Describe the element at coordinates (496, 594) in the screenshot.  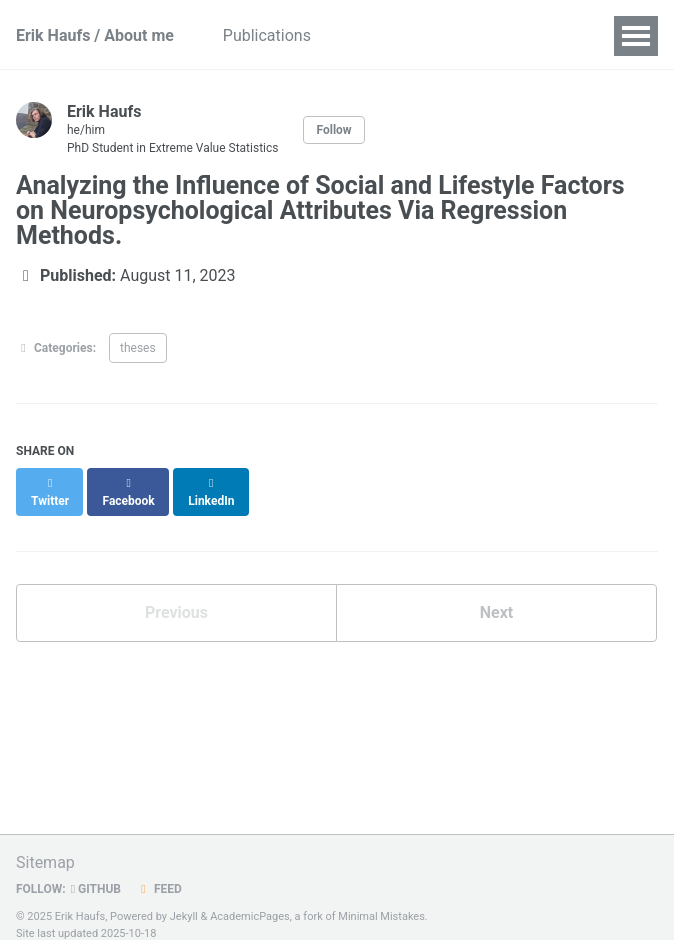
I see `Next` at that location.